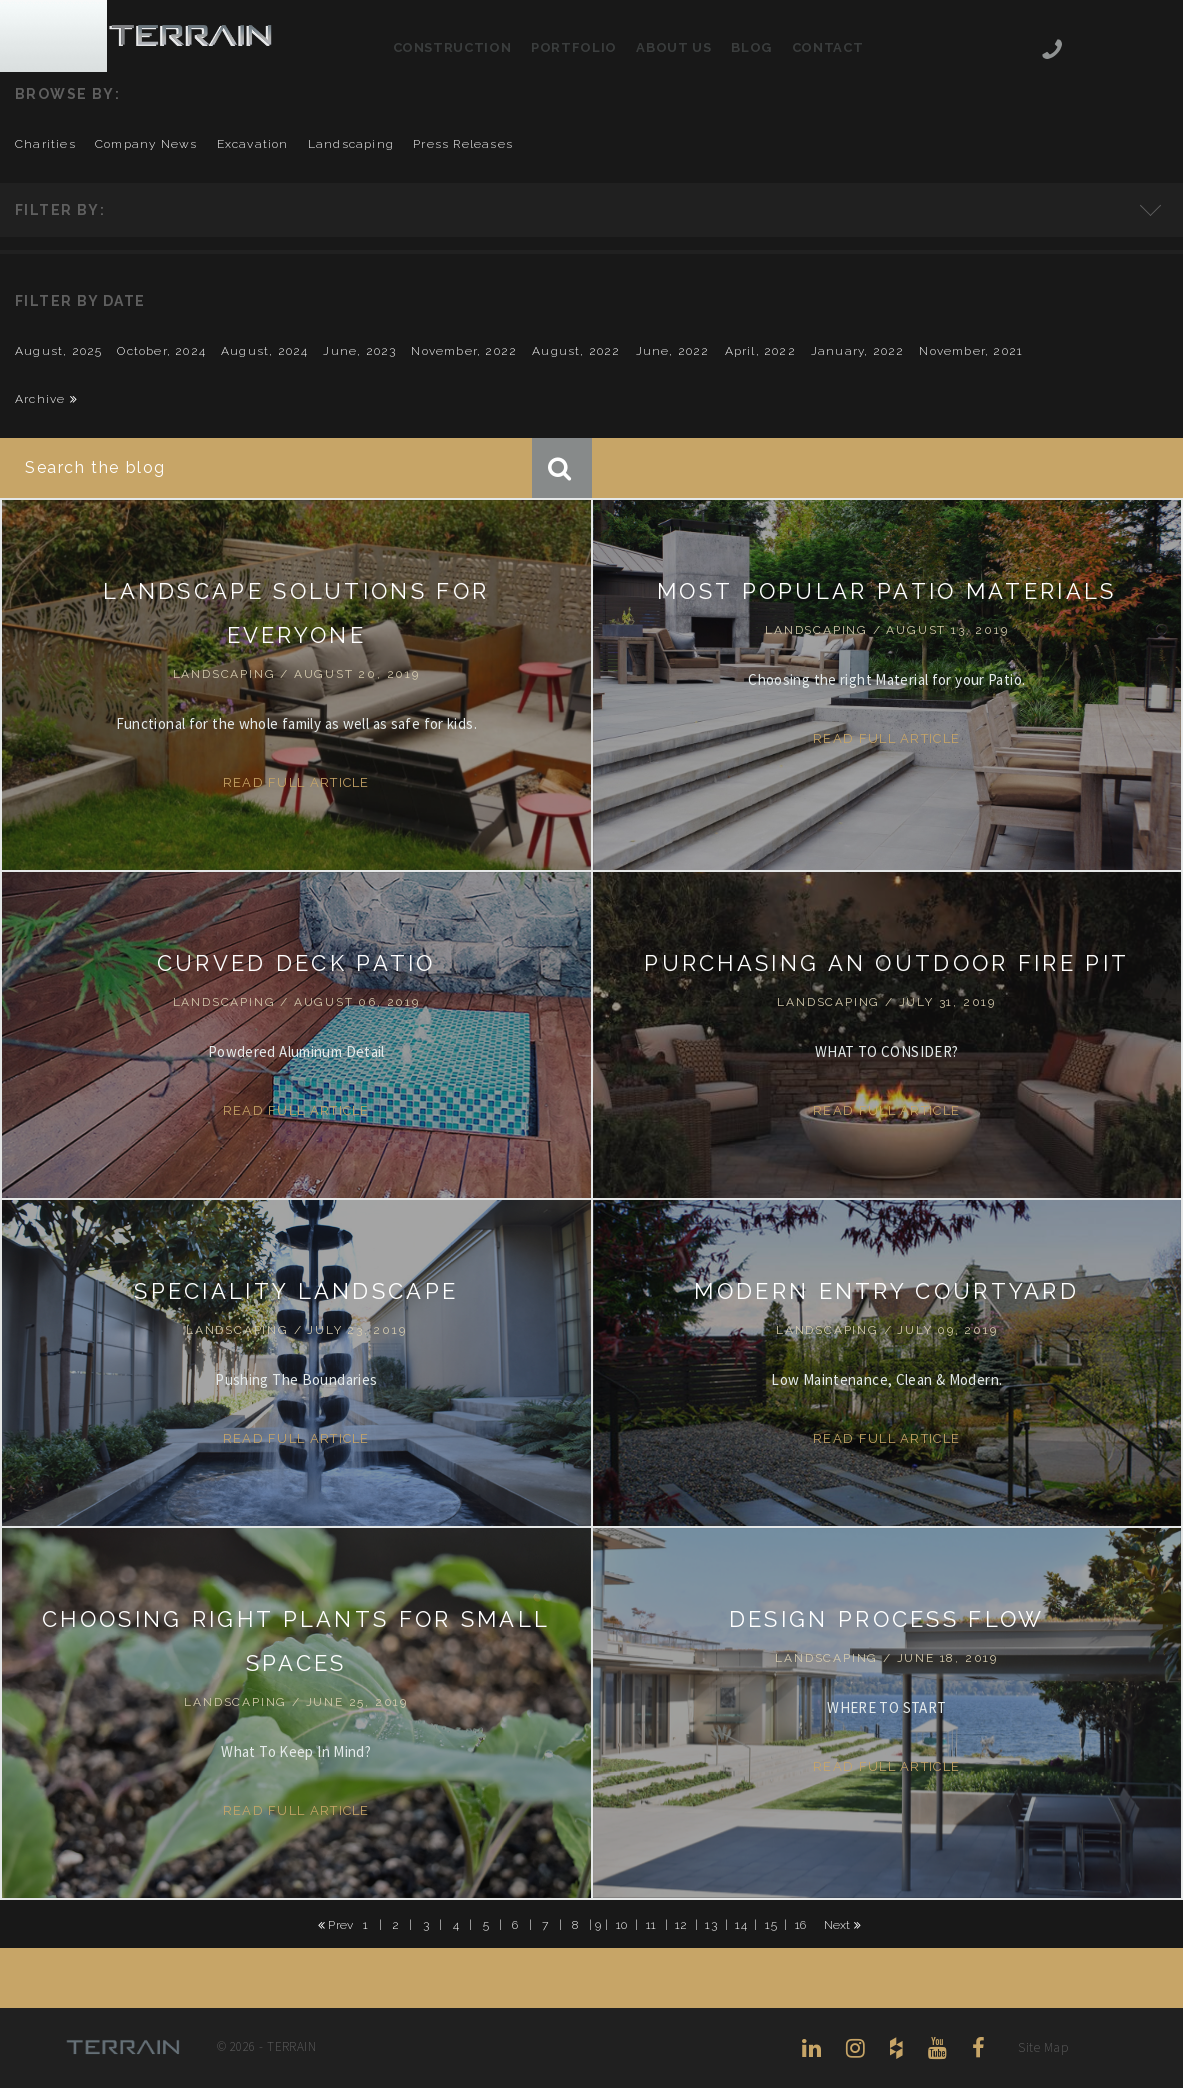 Image resolution: width=1183 pixels, height=2088 pixels. What do you see at coordinates (296, 782) in the screenshot?
I see `Read Full Article` at bounding box center [296, 782].